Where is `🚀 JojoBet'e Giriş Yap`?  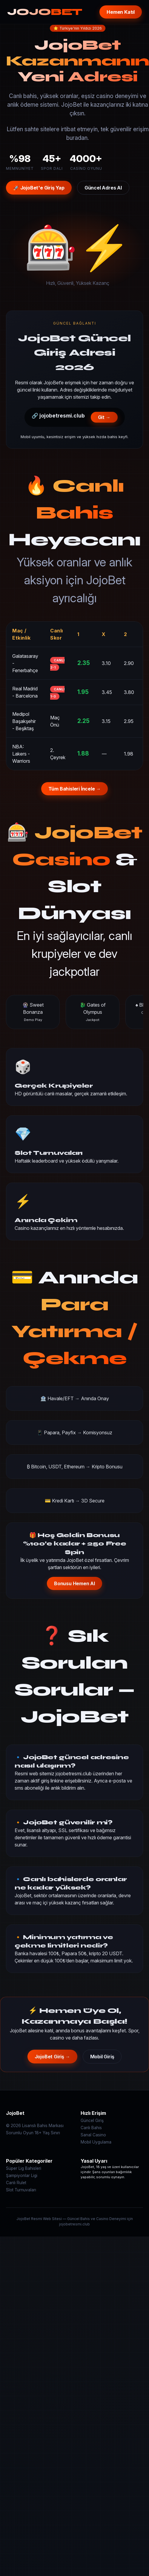 🚀 JojoBet'e Giriş Yap is located at coordinates (38, 188).